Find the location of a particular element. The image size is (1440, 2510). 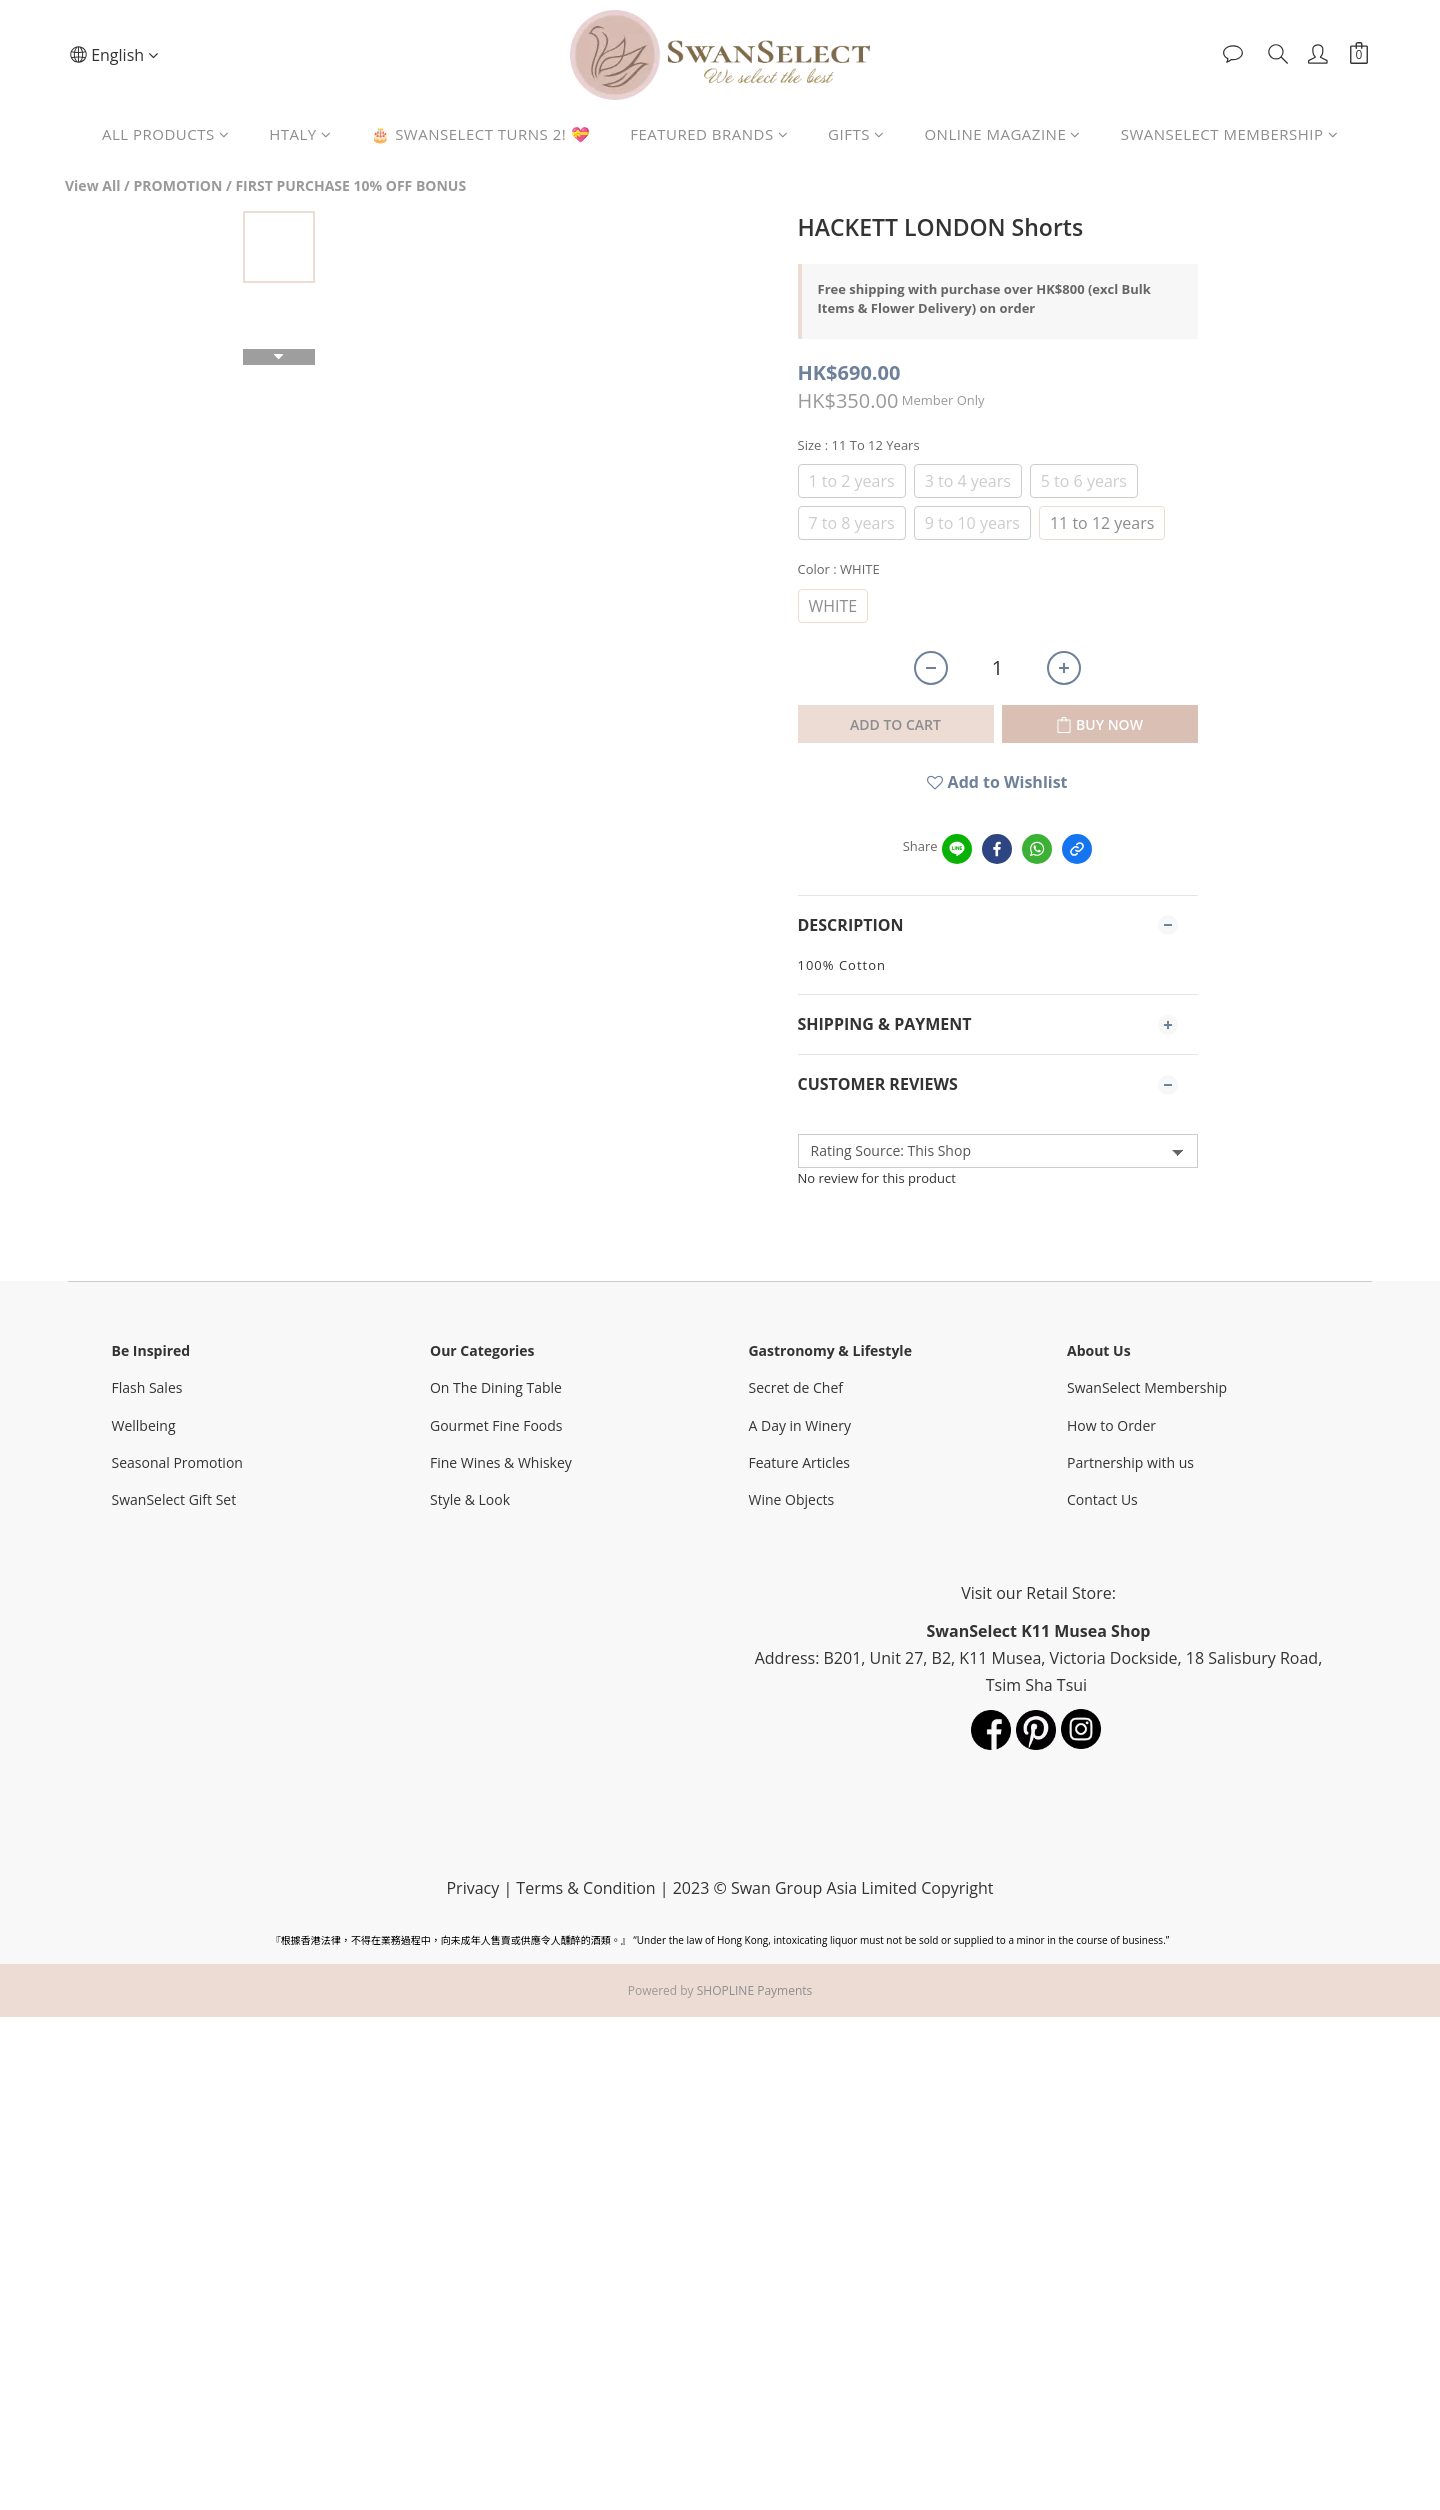

Wine Objects is located at coordinates (793, 1499).